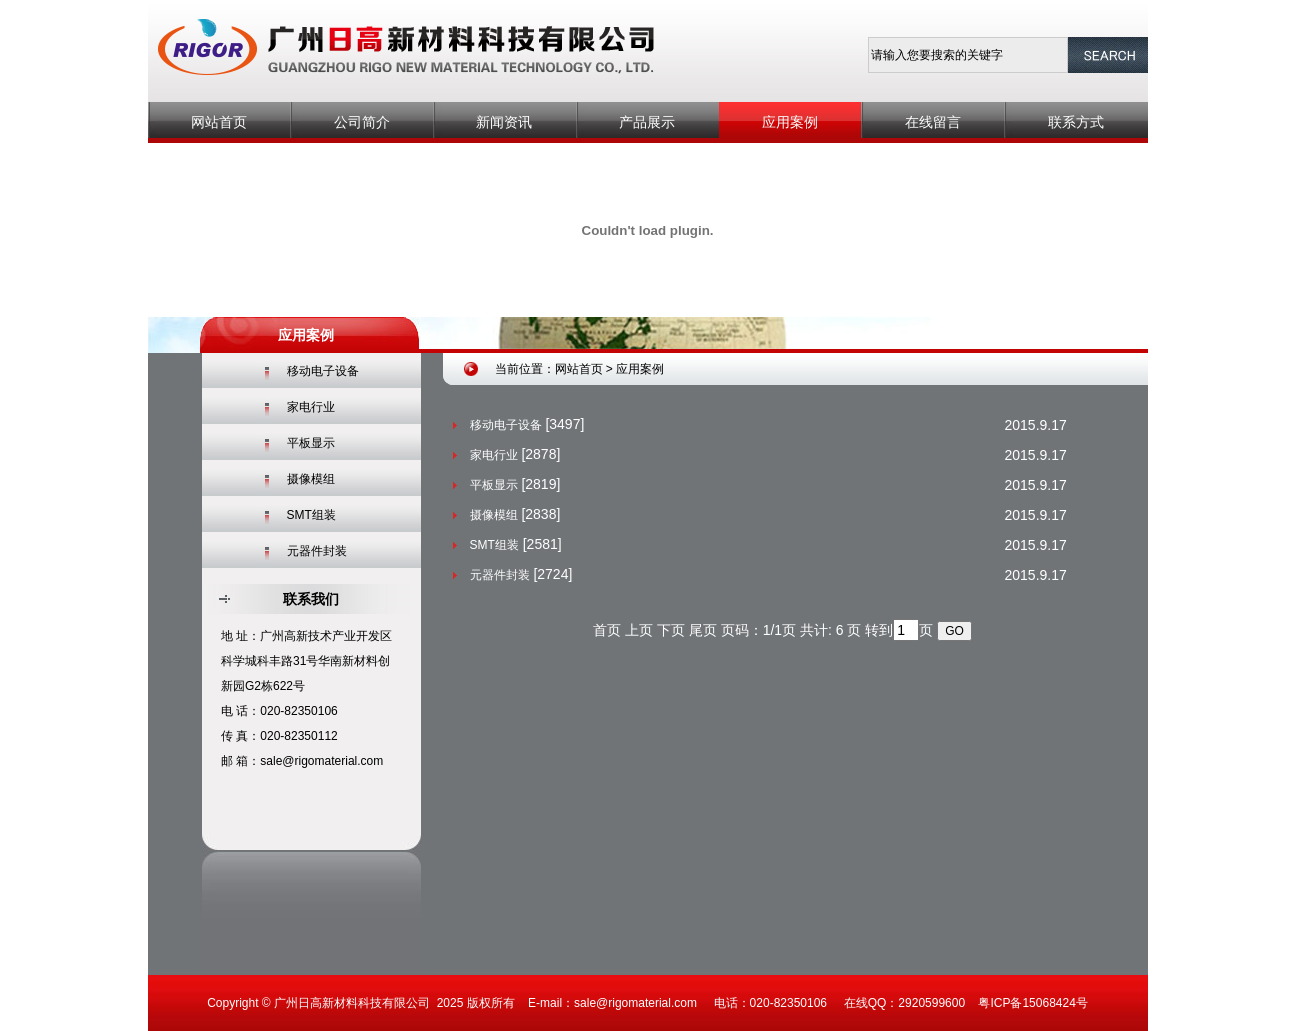 This screenshot has width=1295, height=1031. What do you see at coordinates (219, 122) in the screenshot?
I see `网站首页` at bounding box center [219, 122].